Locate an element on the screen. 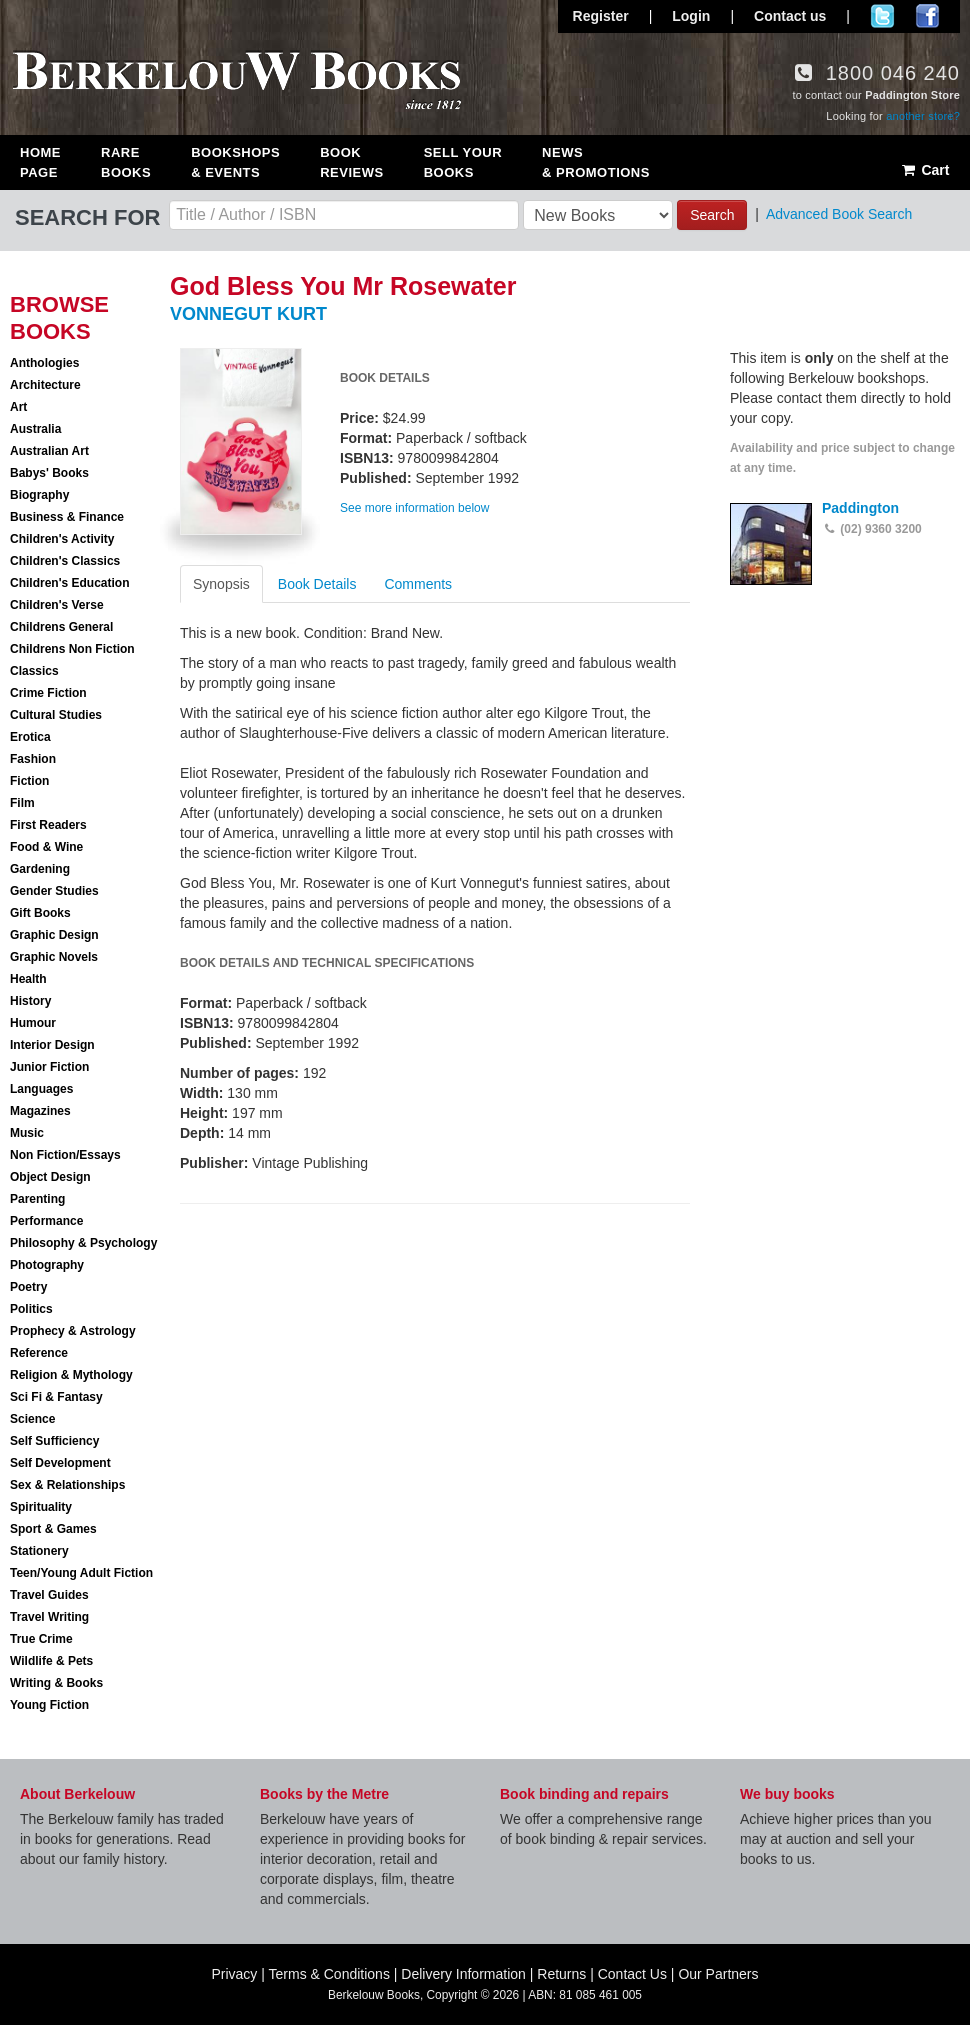 Image resolution: width=970 pixels, height=2025 pixels. Spirituality is located at coordinates (41, 1507).